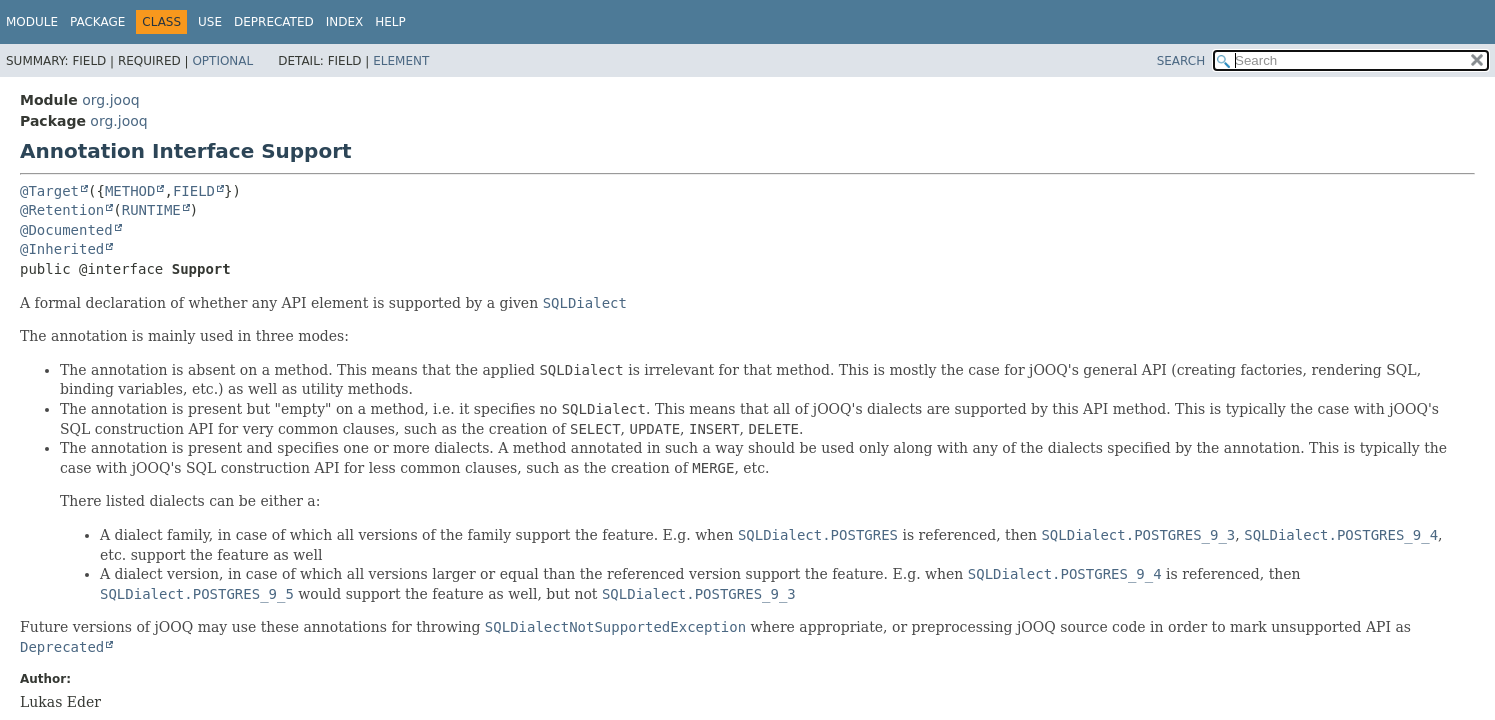  Describe the element at coordinates (130, 191) in the screenshot. I see `METHOD` at that location.